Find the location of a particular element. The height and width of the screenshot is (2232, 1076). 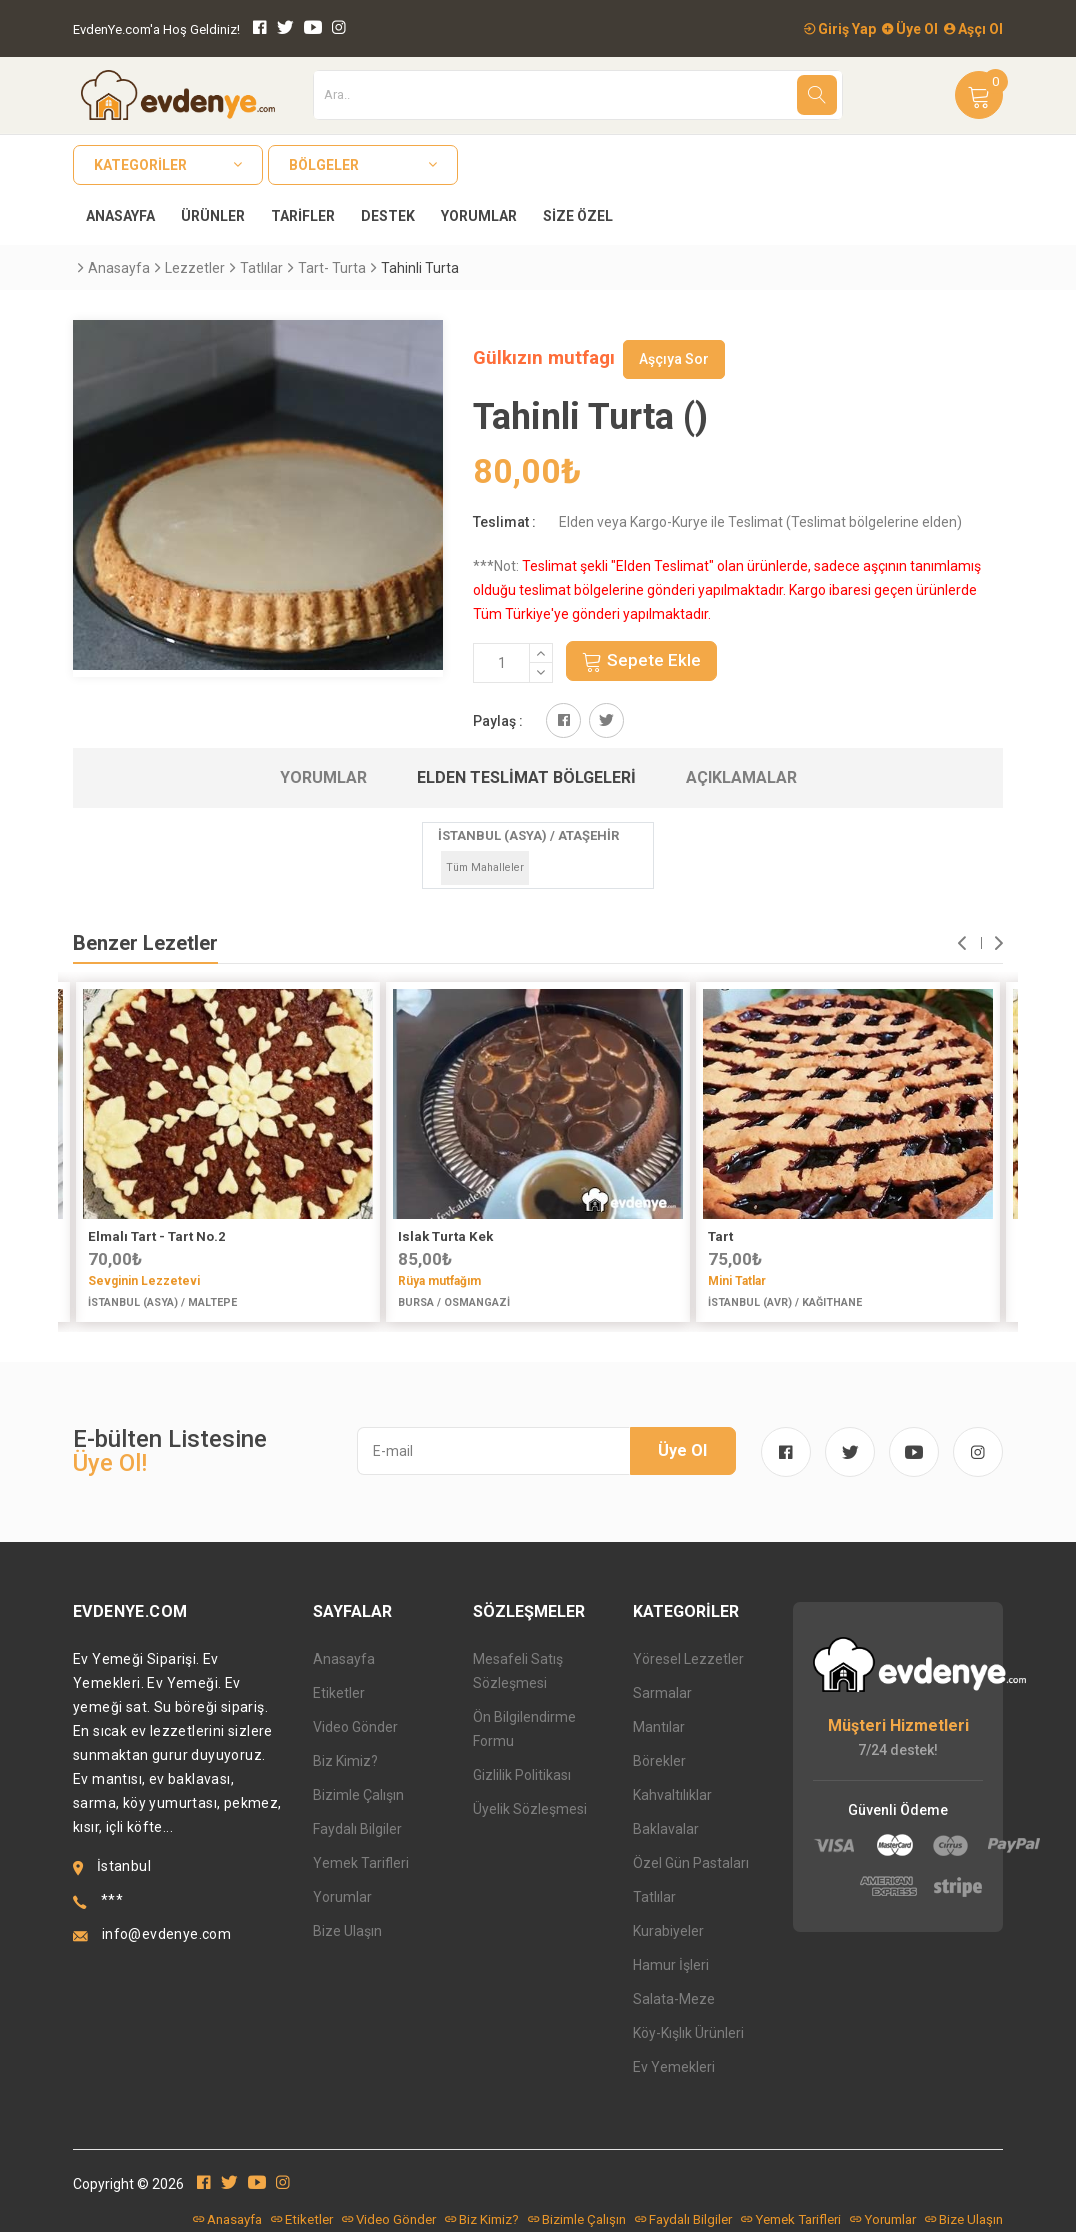

Sevginin Lezzetevi is located at coordinates (144, 1281).